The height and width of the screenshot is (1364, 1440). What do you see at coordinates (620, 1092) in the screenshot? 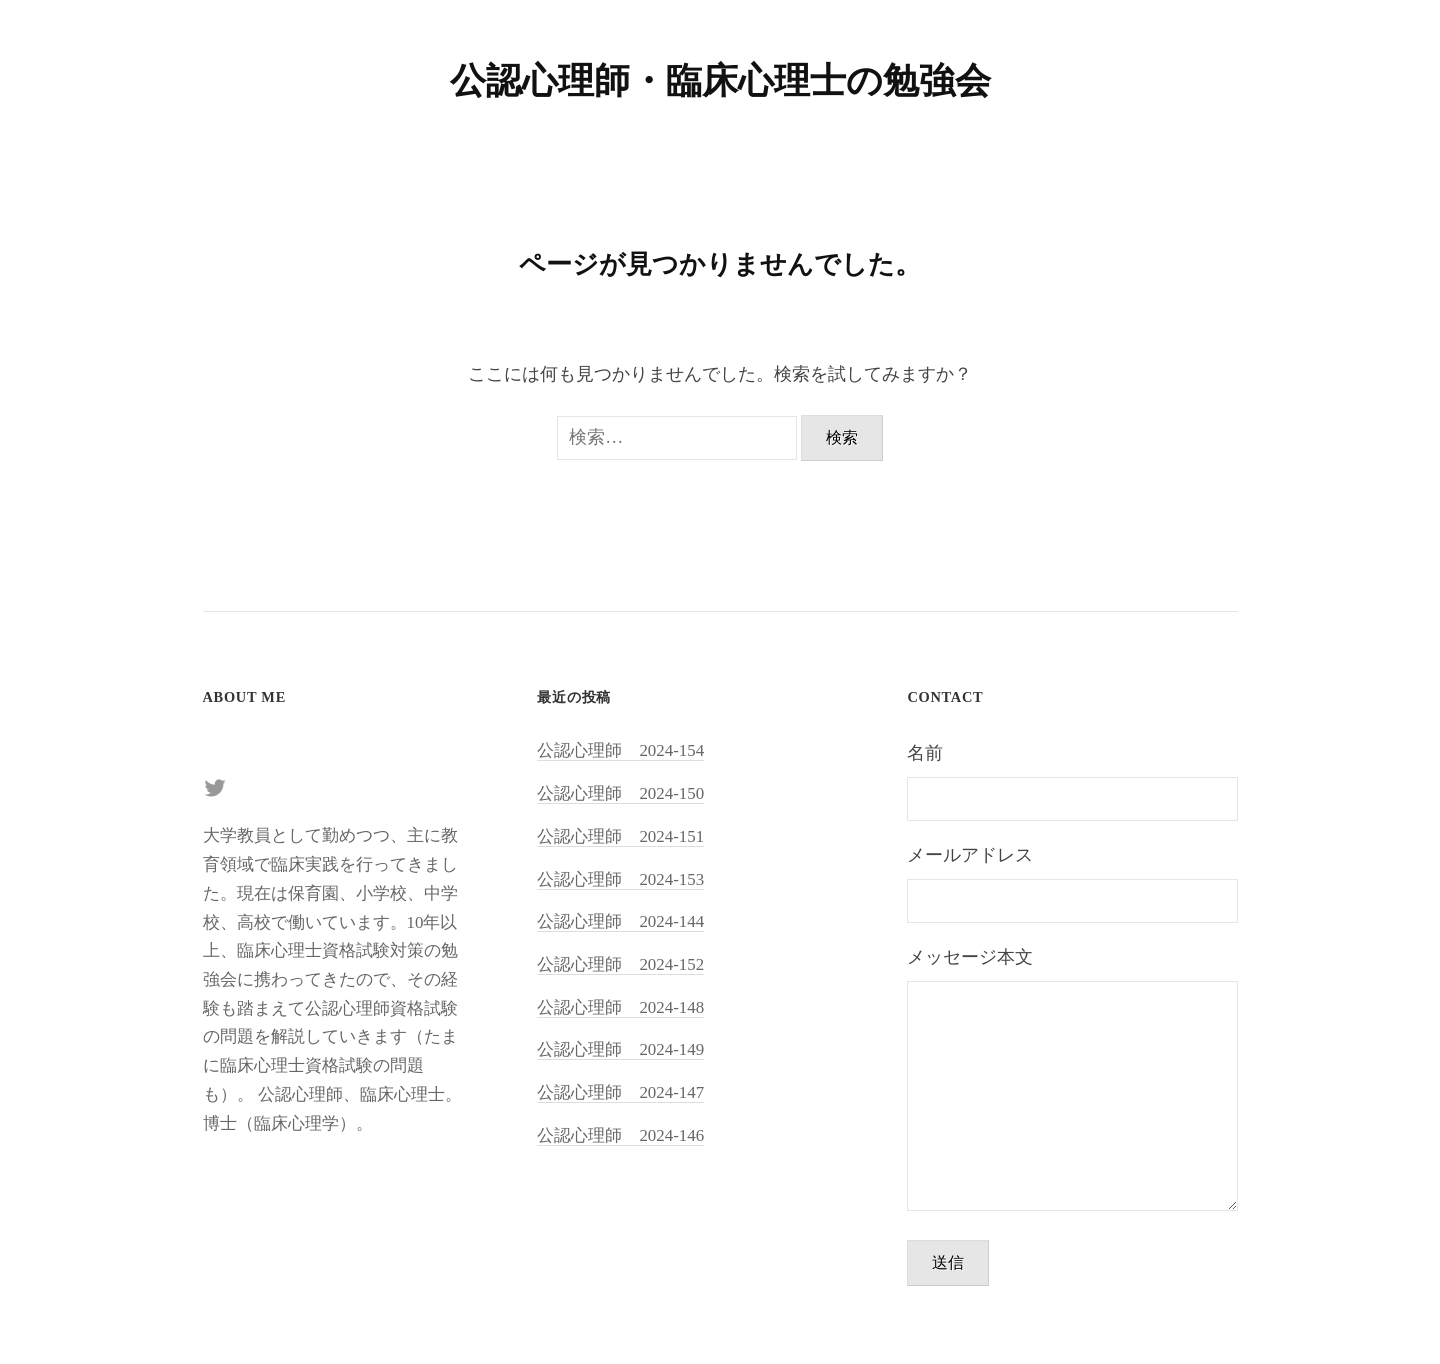
I see `公認心理師 2024-147` at bounding box center [620, 1092].